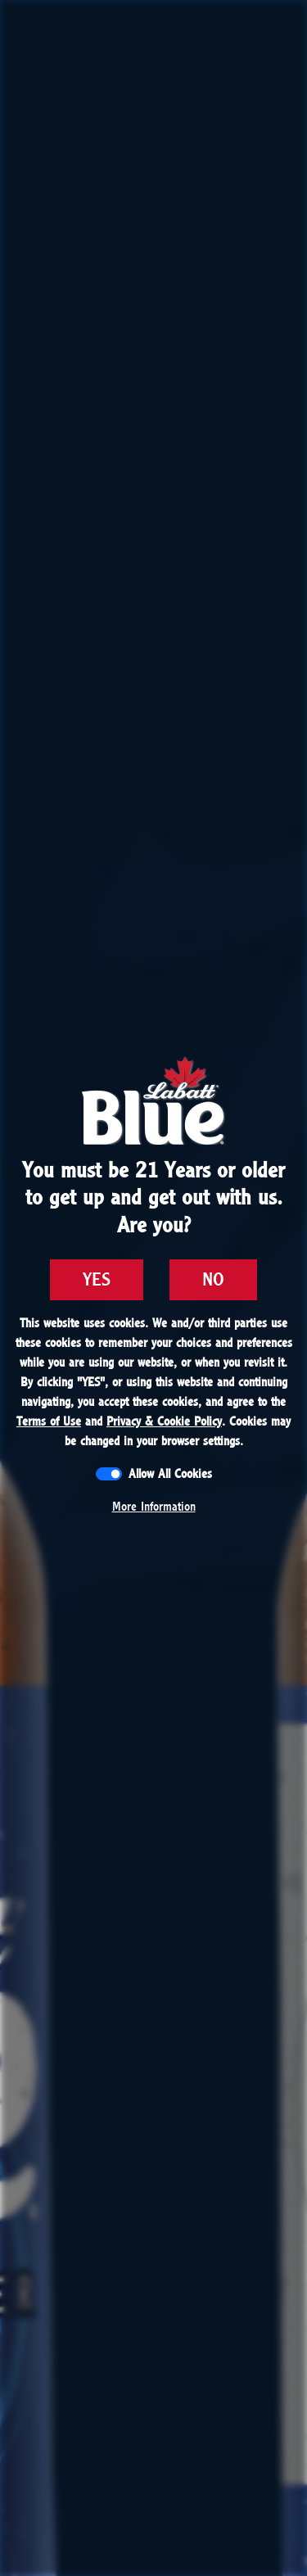 The image size is (307, 2576). Describe the element at coordinates (213, 1280) in the screenshot. I see `NO` at that location.